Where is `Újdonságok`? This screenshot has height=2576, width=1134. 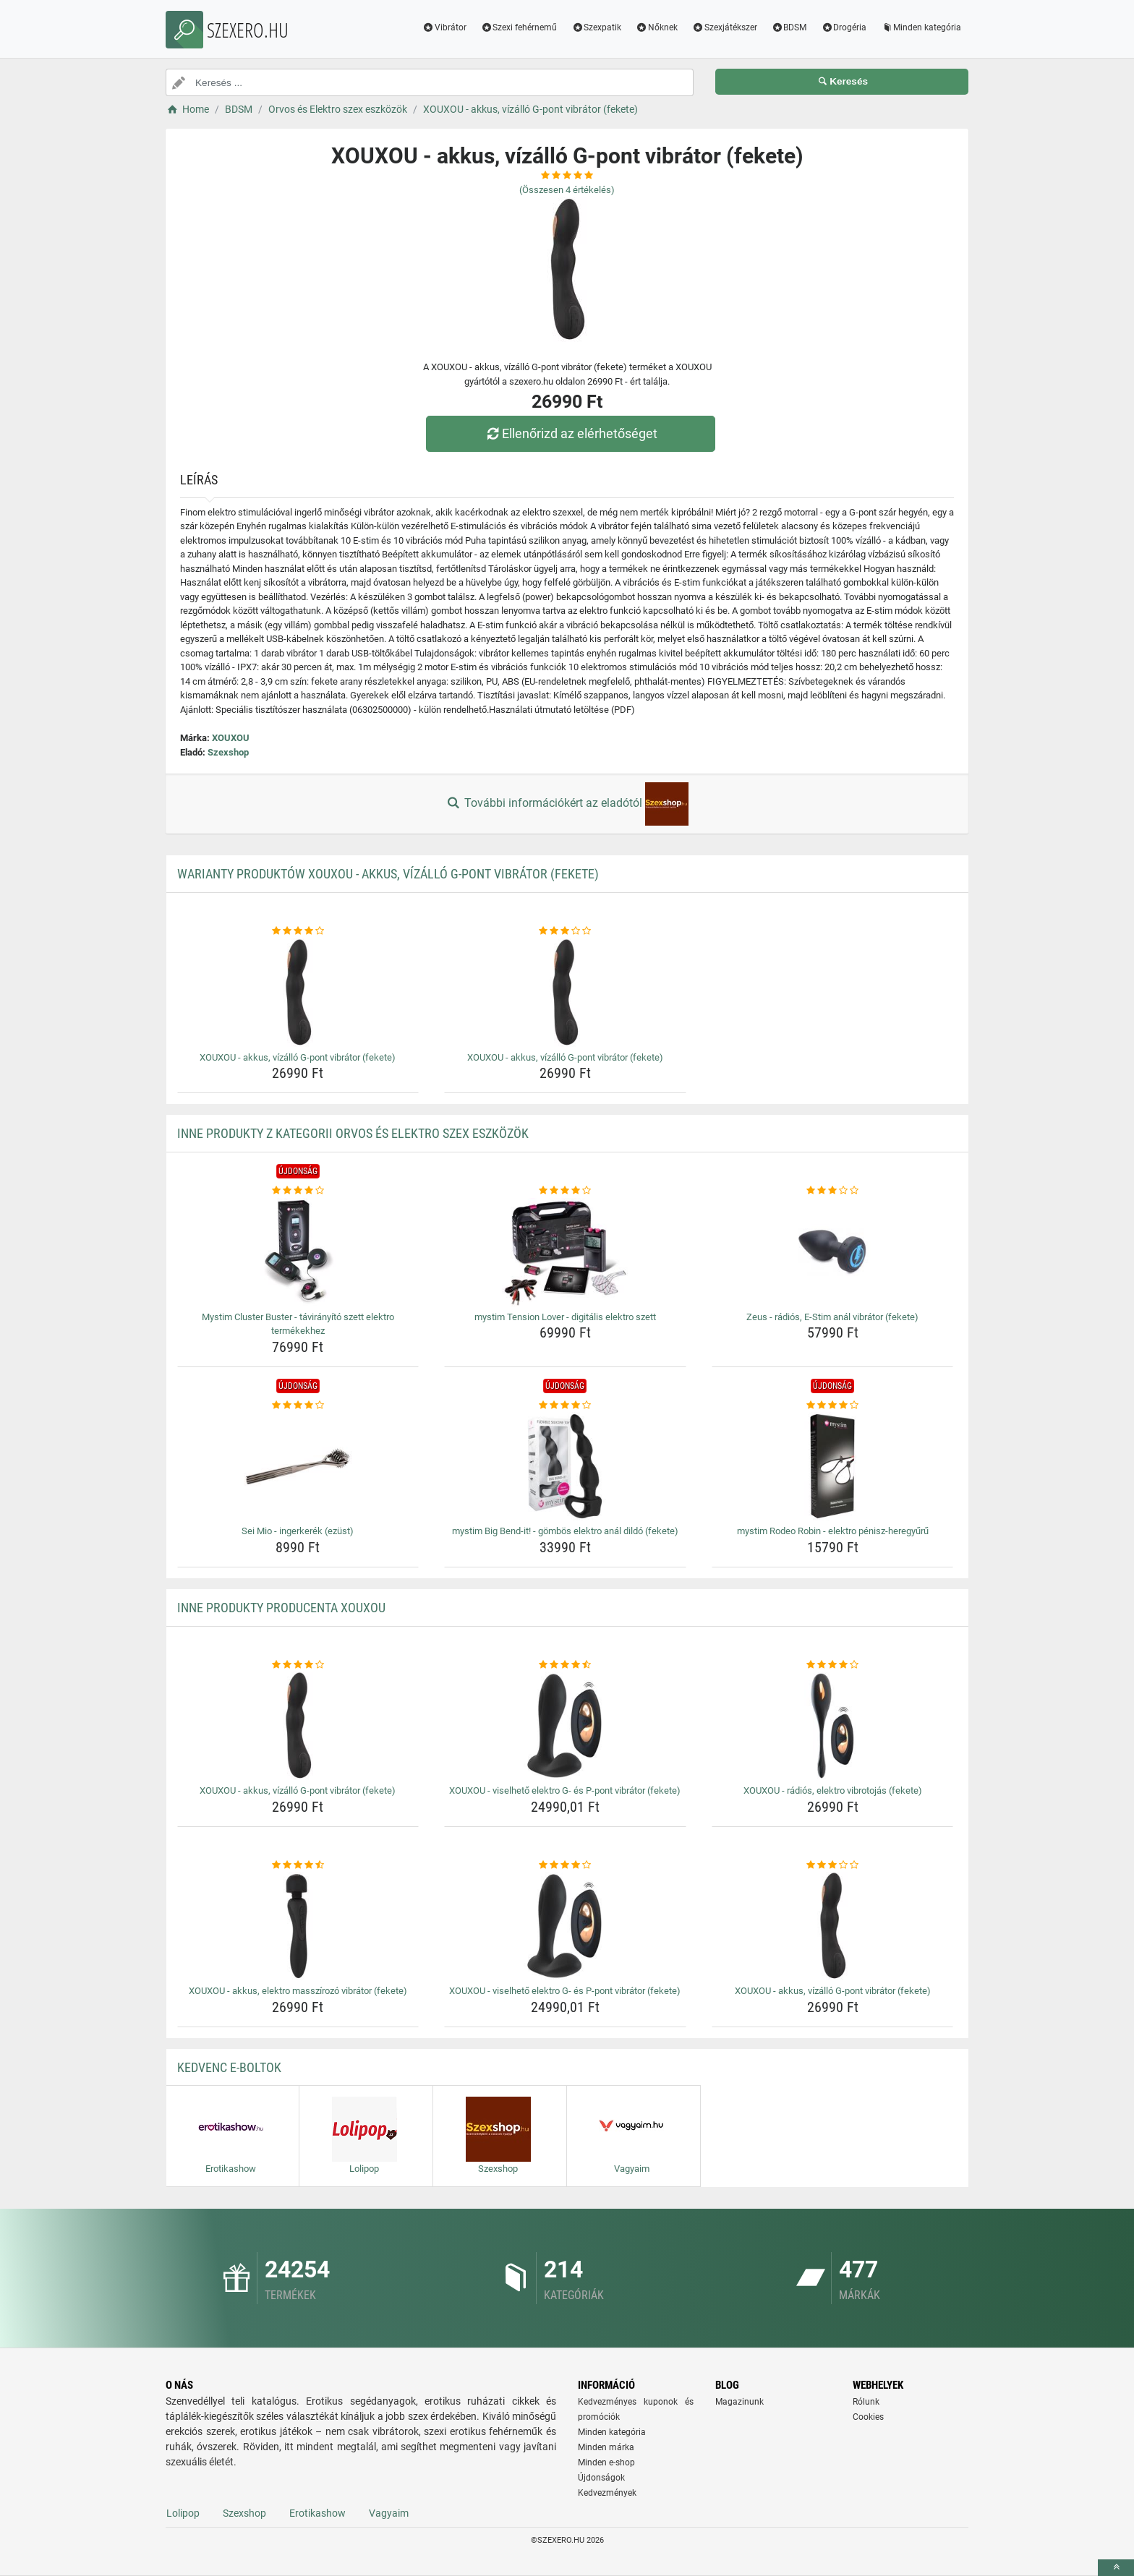 Újdonságok is located at coordinates (601, 2478).